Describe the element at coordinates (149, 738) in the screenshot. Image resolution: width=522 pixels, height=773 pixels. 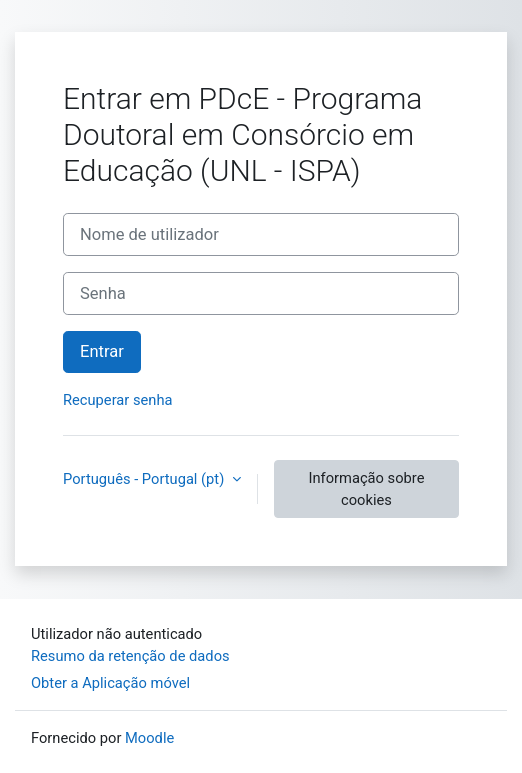
I see `Moodle` at that location.